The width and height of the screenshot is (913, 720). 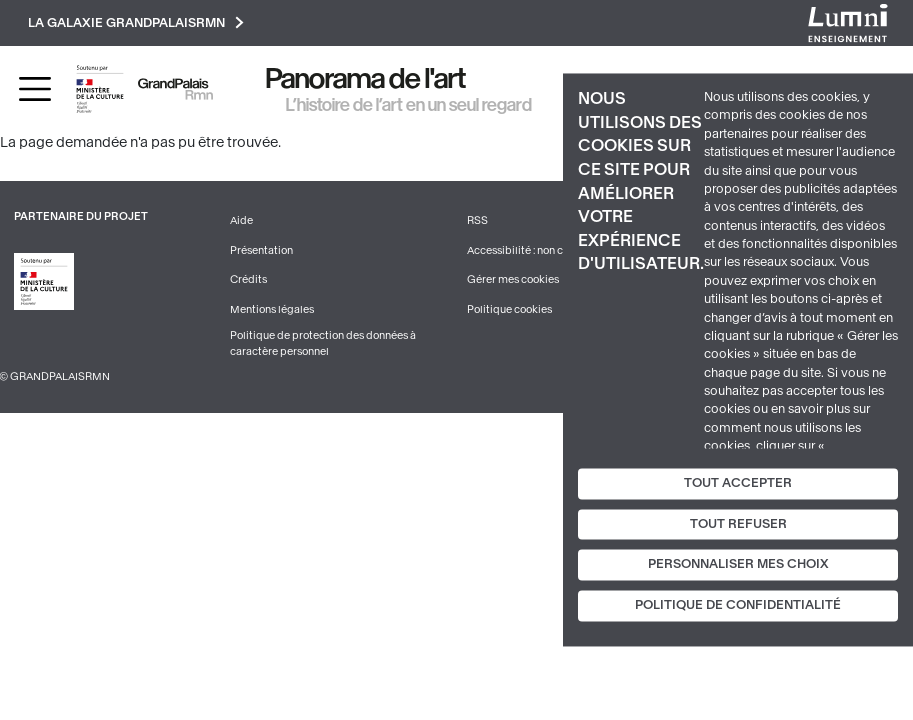 I want to click on Gérer mes cookies, so click(x=513, y=279).